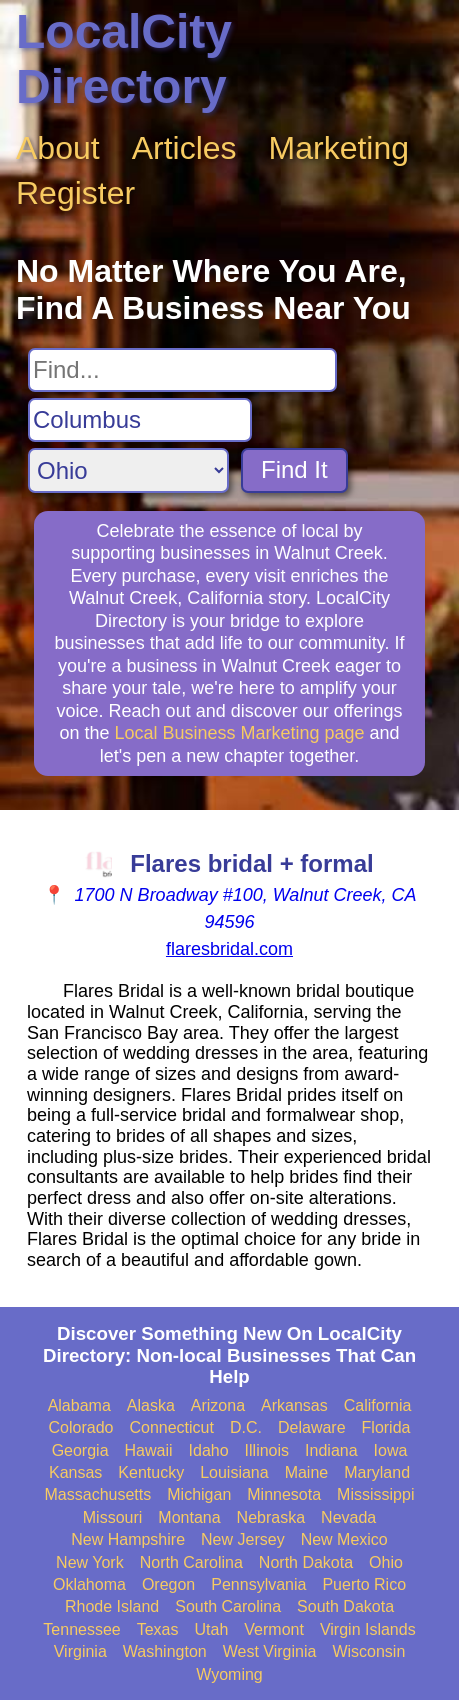 The image size is (459, 1700). Describe the element at coordinates (75, 1472) in the screenshot. I see `Kansas` at that location.